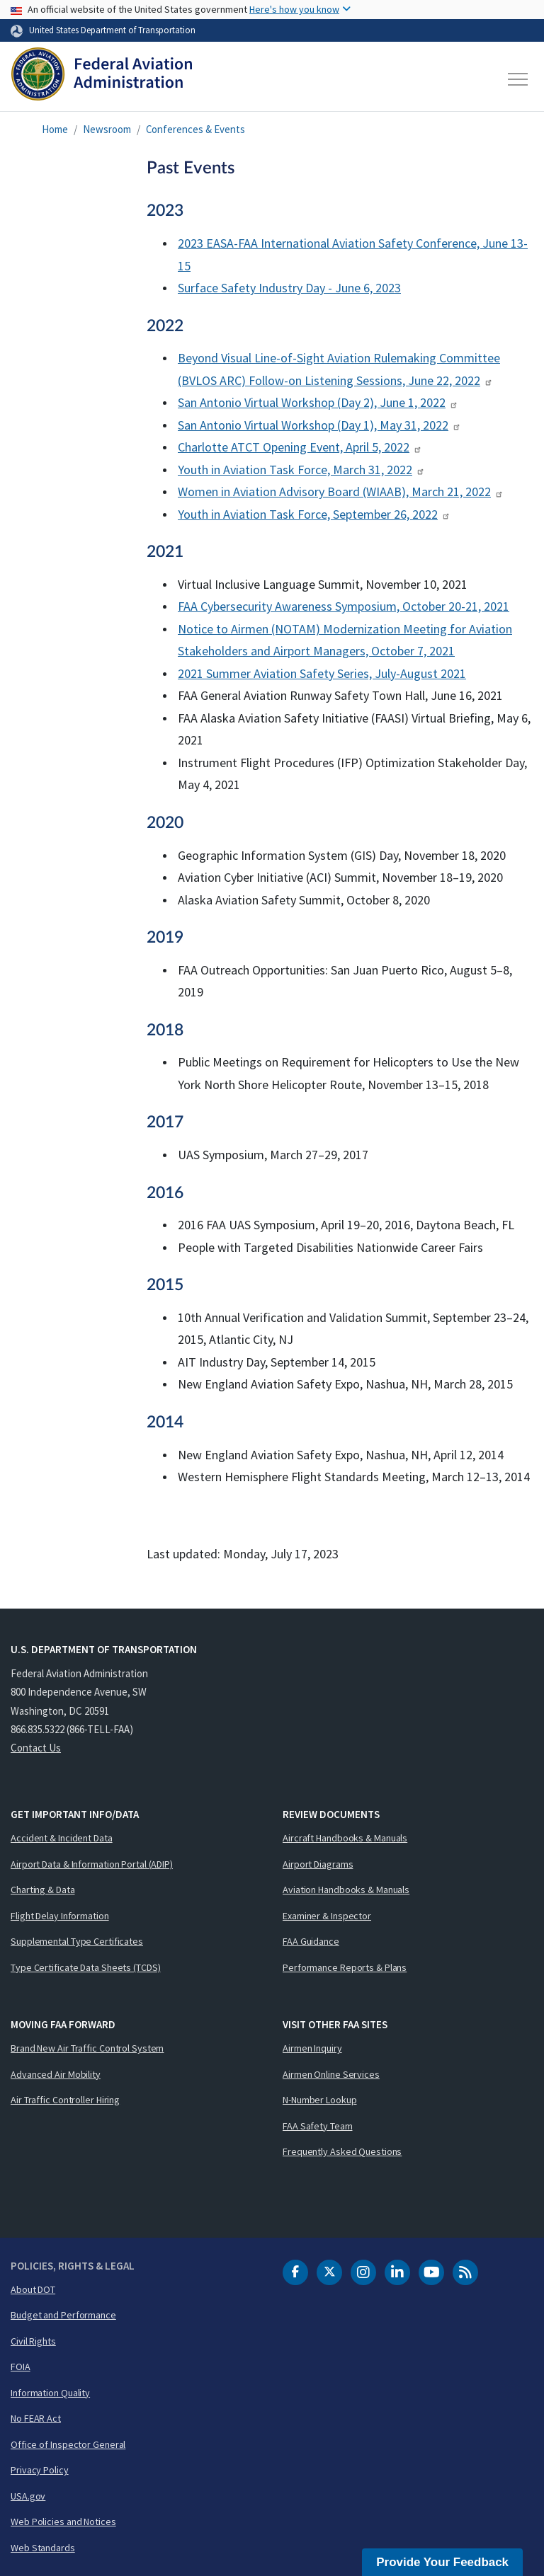  What do you see at coordinates (50, 2392) in the screenshot?
I see `Information Quality` at bounding box center [50, 2392].